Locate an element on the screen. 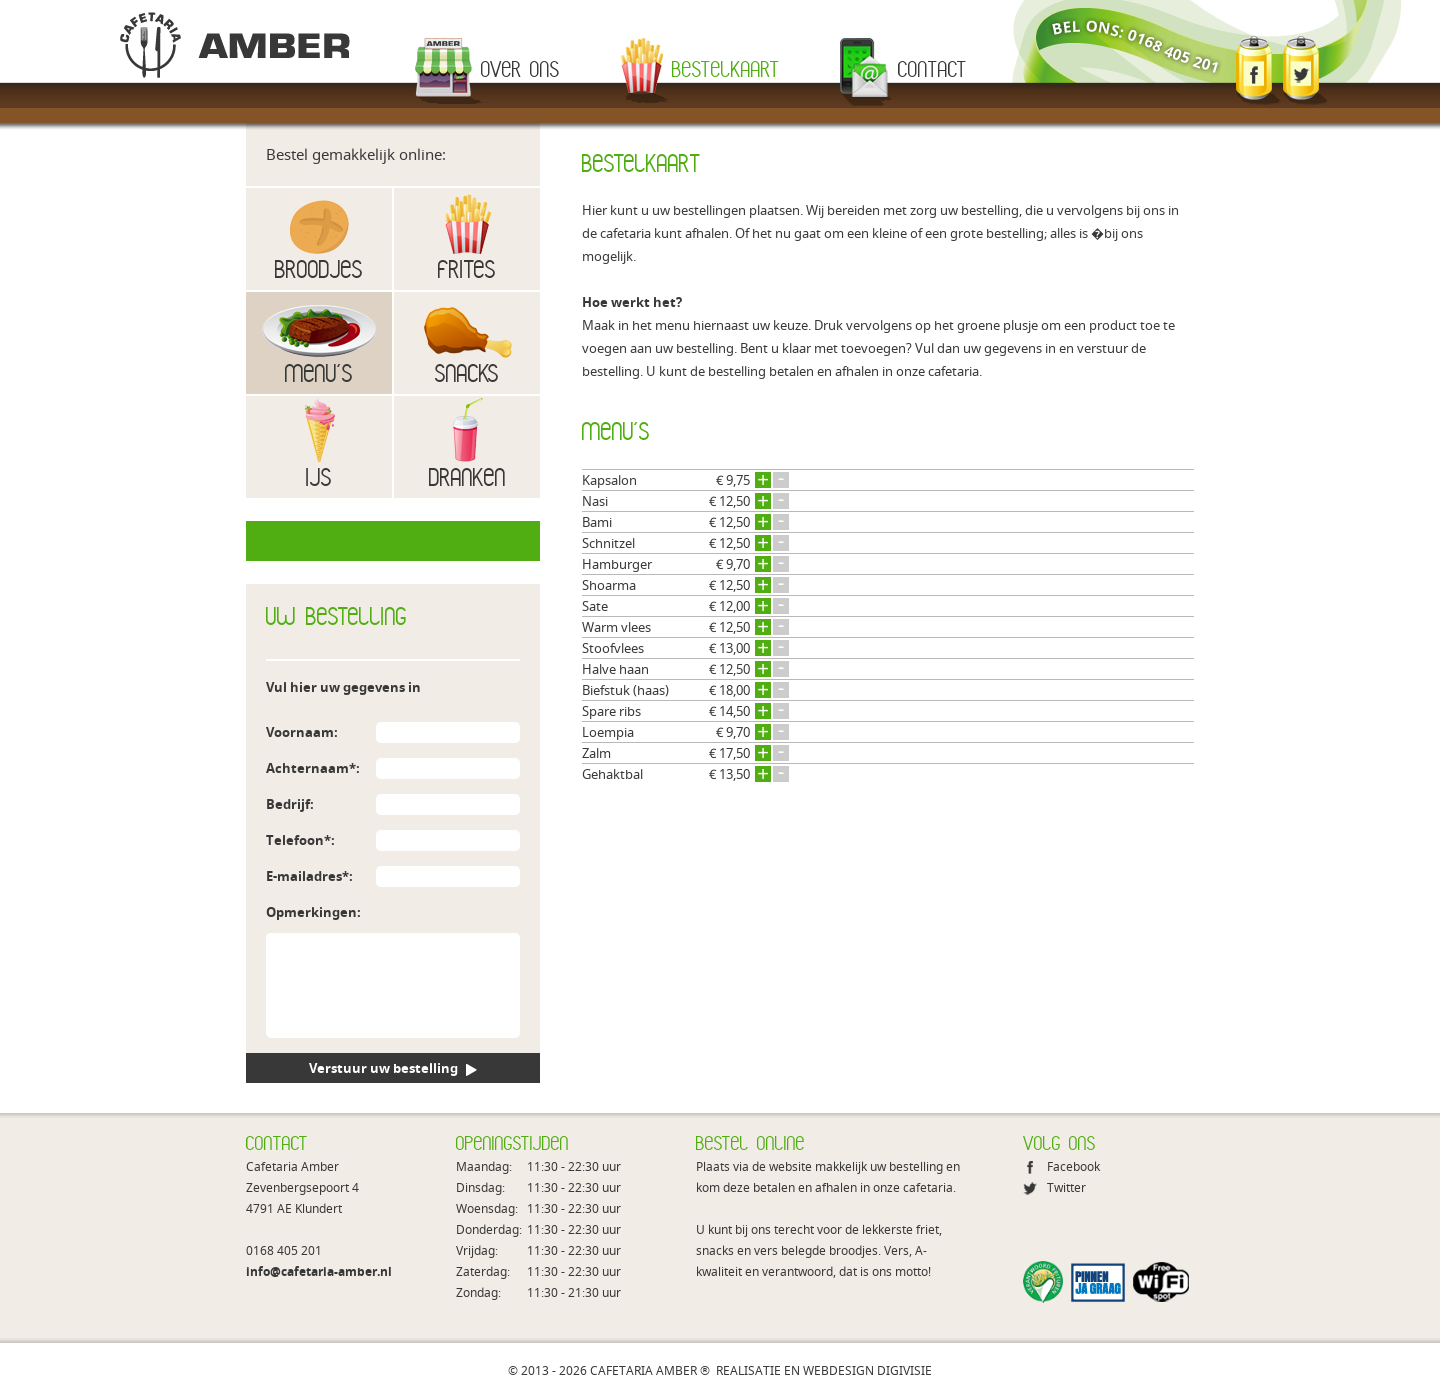  Bedrijf: is located at coordinates (290, 804).